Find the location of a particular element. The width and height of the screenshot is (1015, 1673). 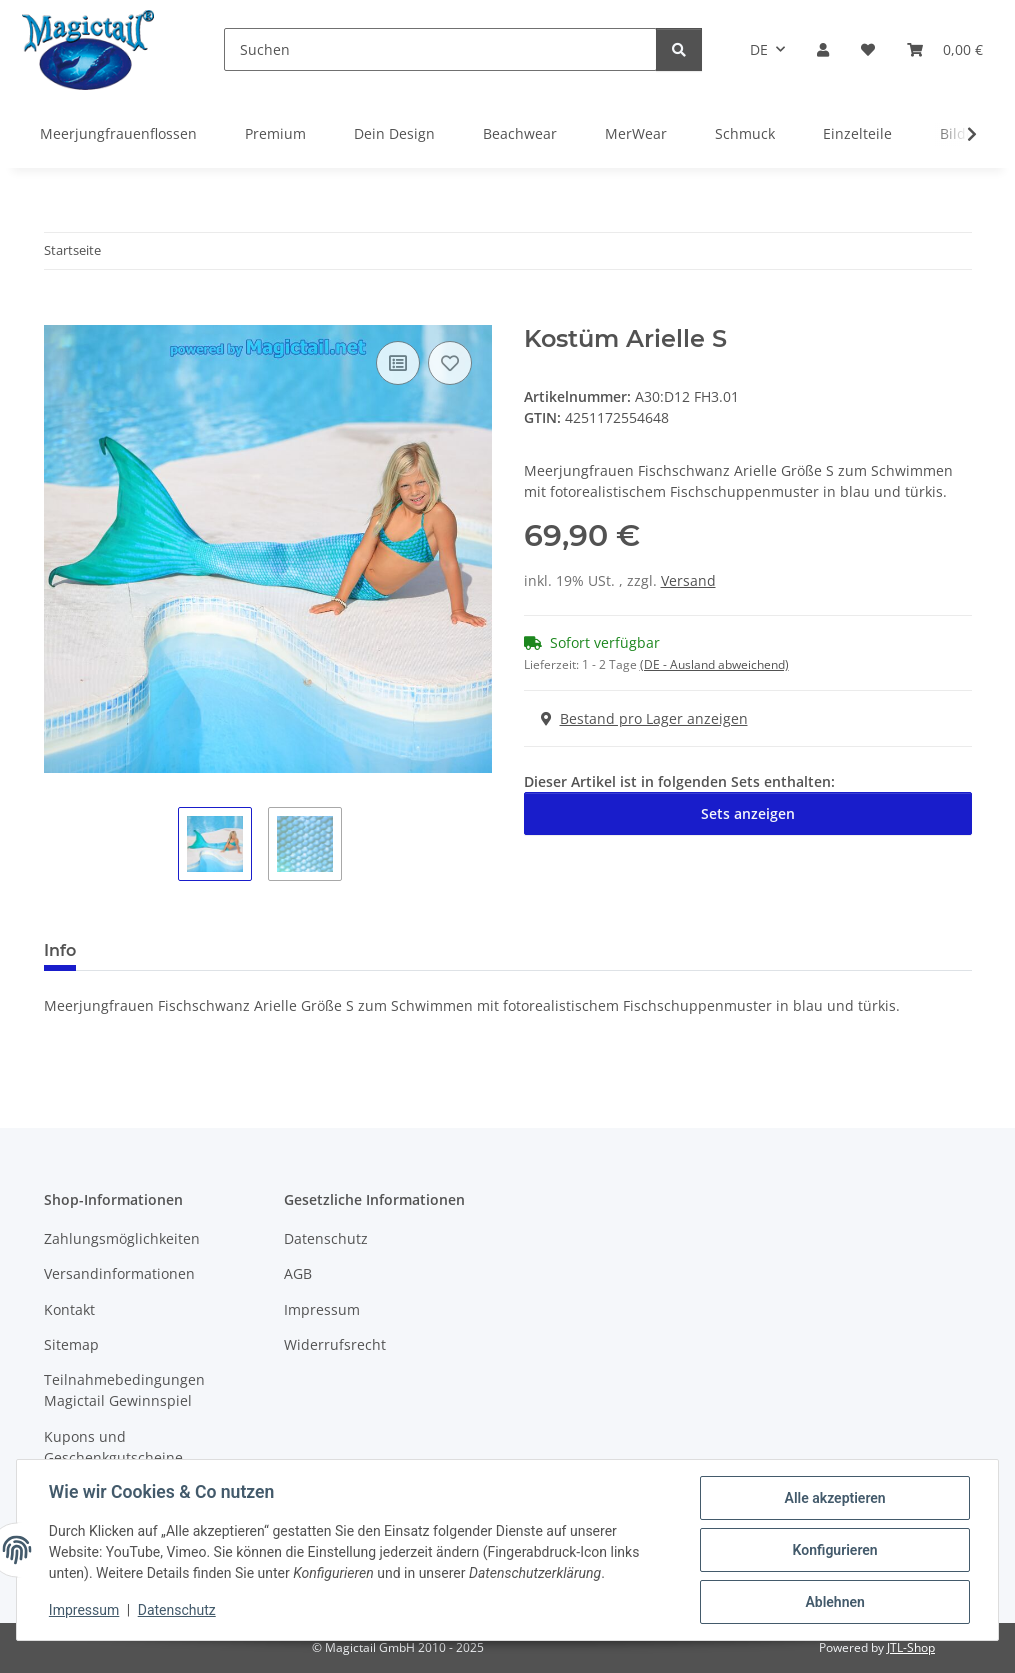

Versand is located at coordinates (688, 580).